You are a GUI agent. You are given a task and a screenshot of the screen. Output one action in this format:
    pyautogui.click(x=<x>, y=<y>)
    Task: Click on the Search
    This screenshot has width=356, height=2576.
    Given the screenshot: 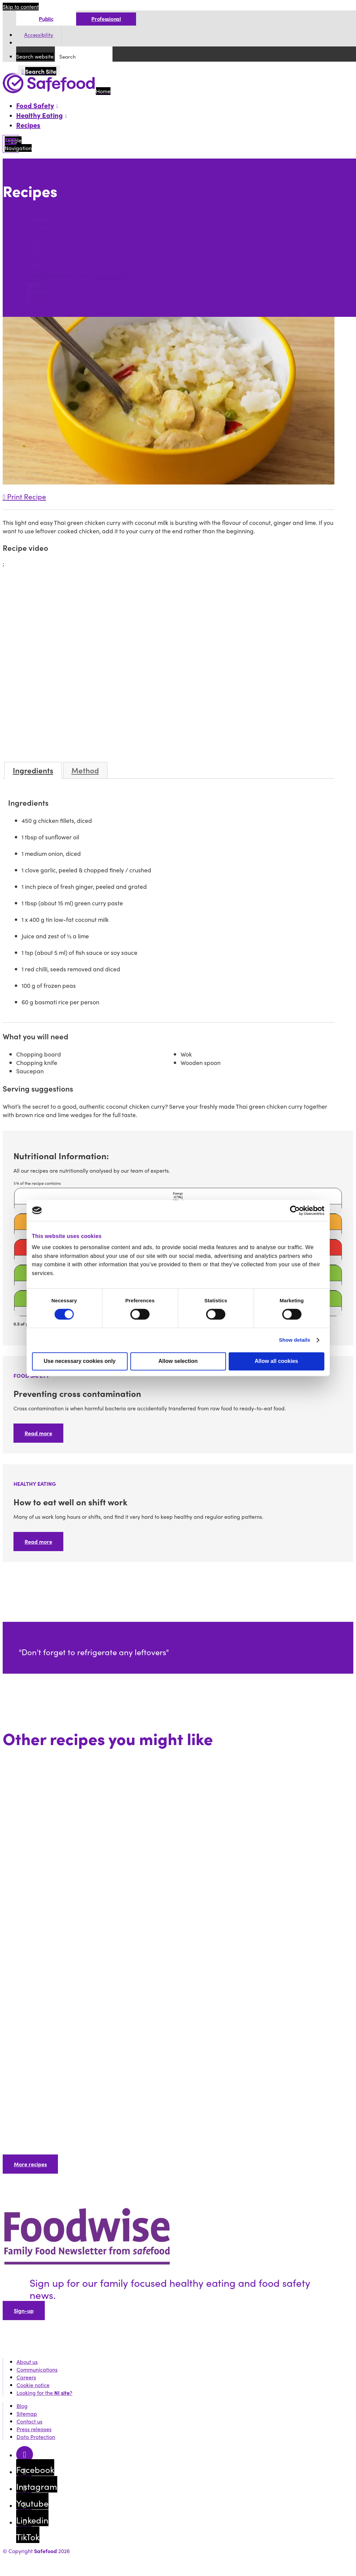 What is the action you would take?
    pyautogui.click(x=13, y=205)
    